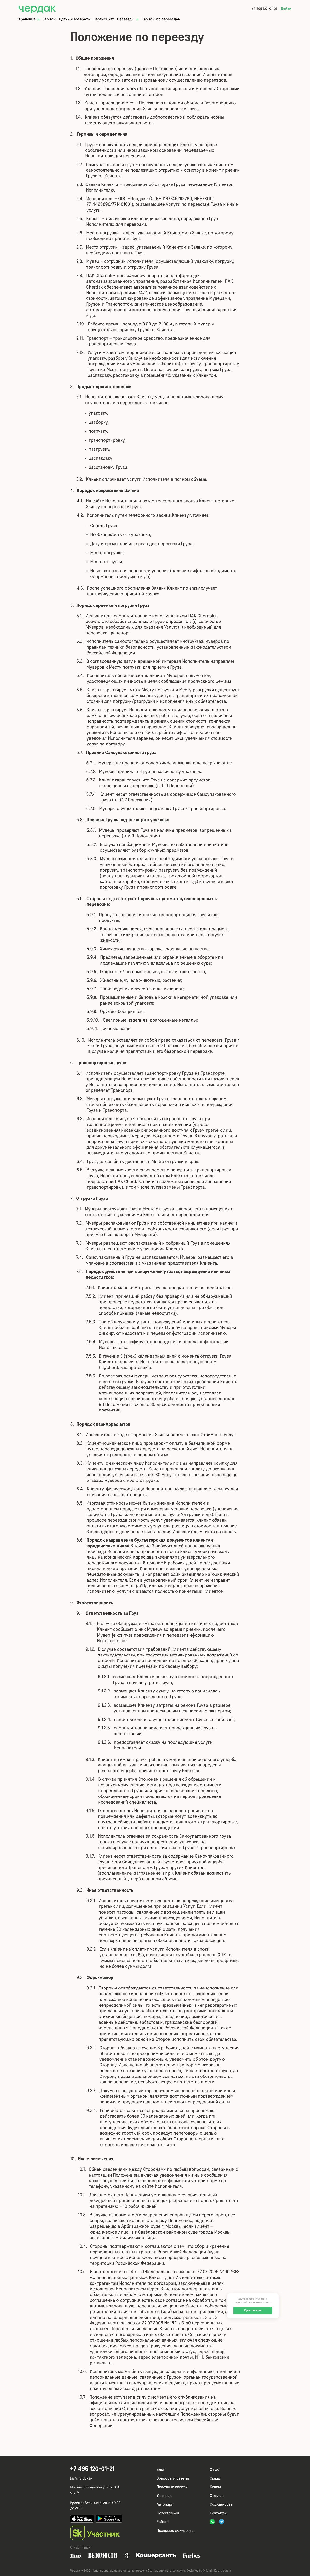 The height and width of the screenshot is (2576, 310). I want to click on Контакты, so click(218, 2513).